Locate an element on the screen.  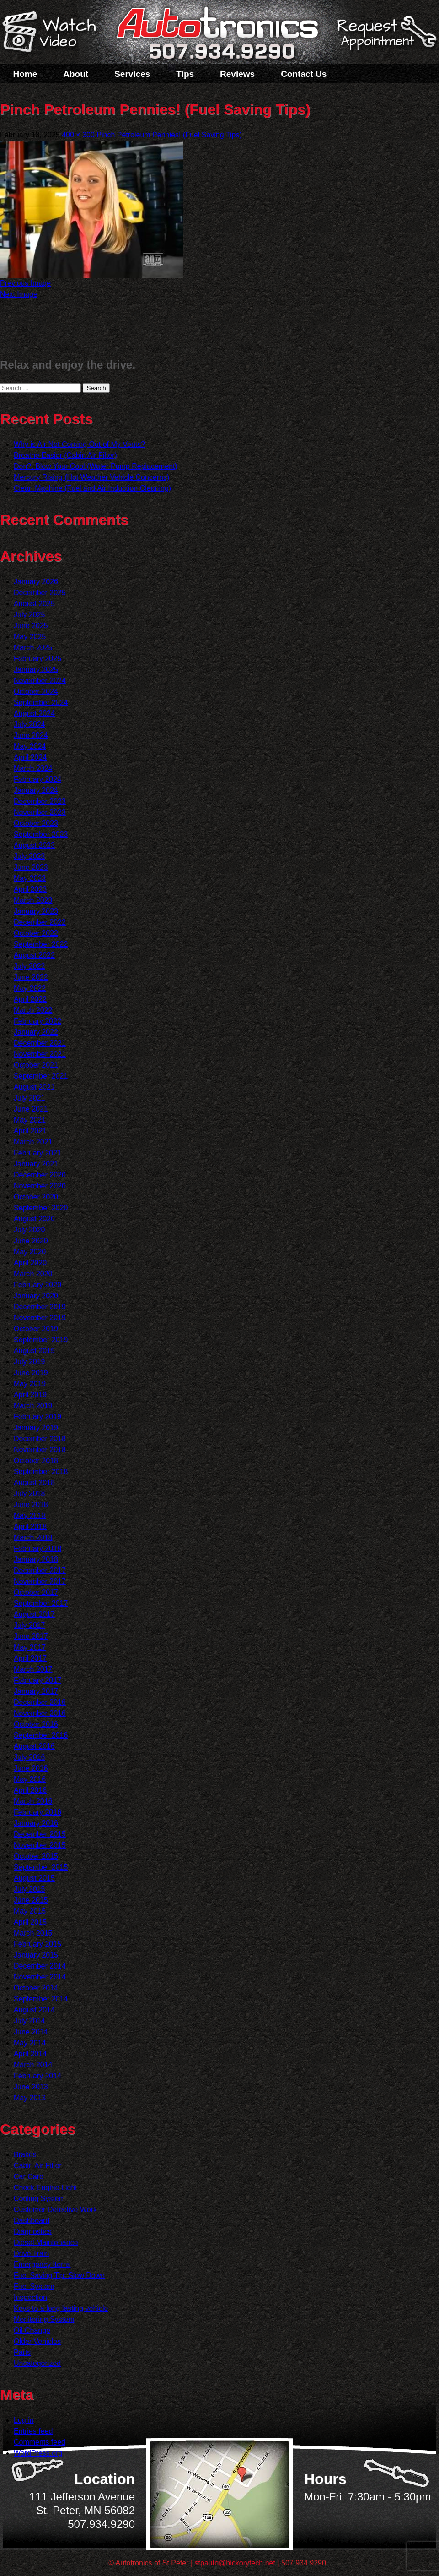
Clean Machine (Fuel and Air Induction Cleaning) is located at coordinates (92, 488).